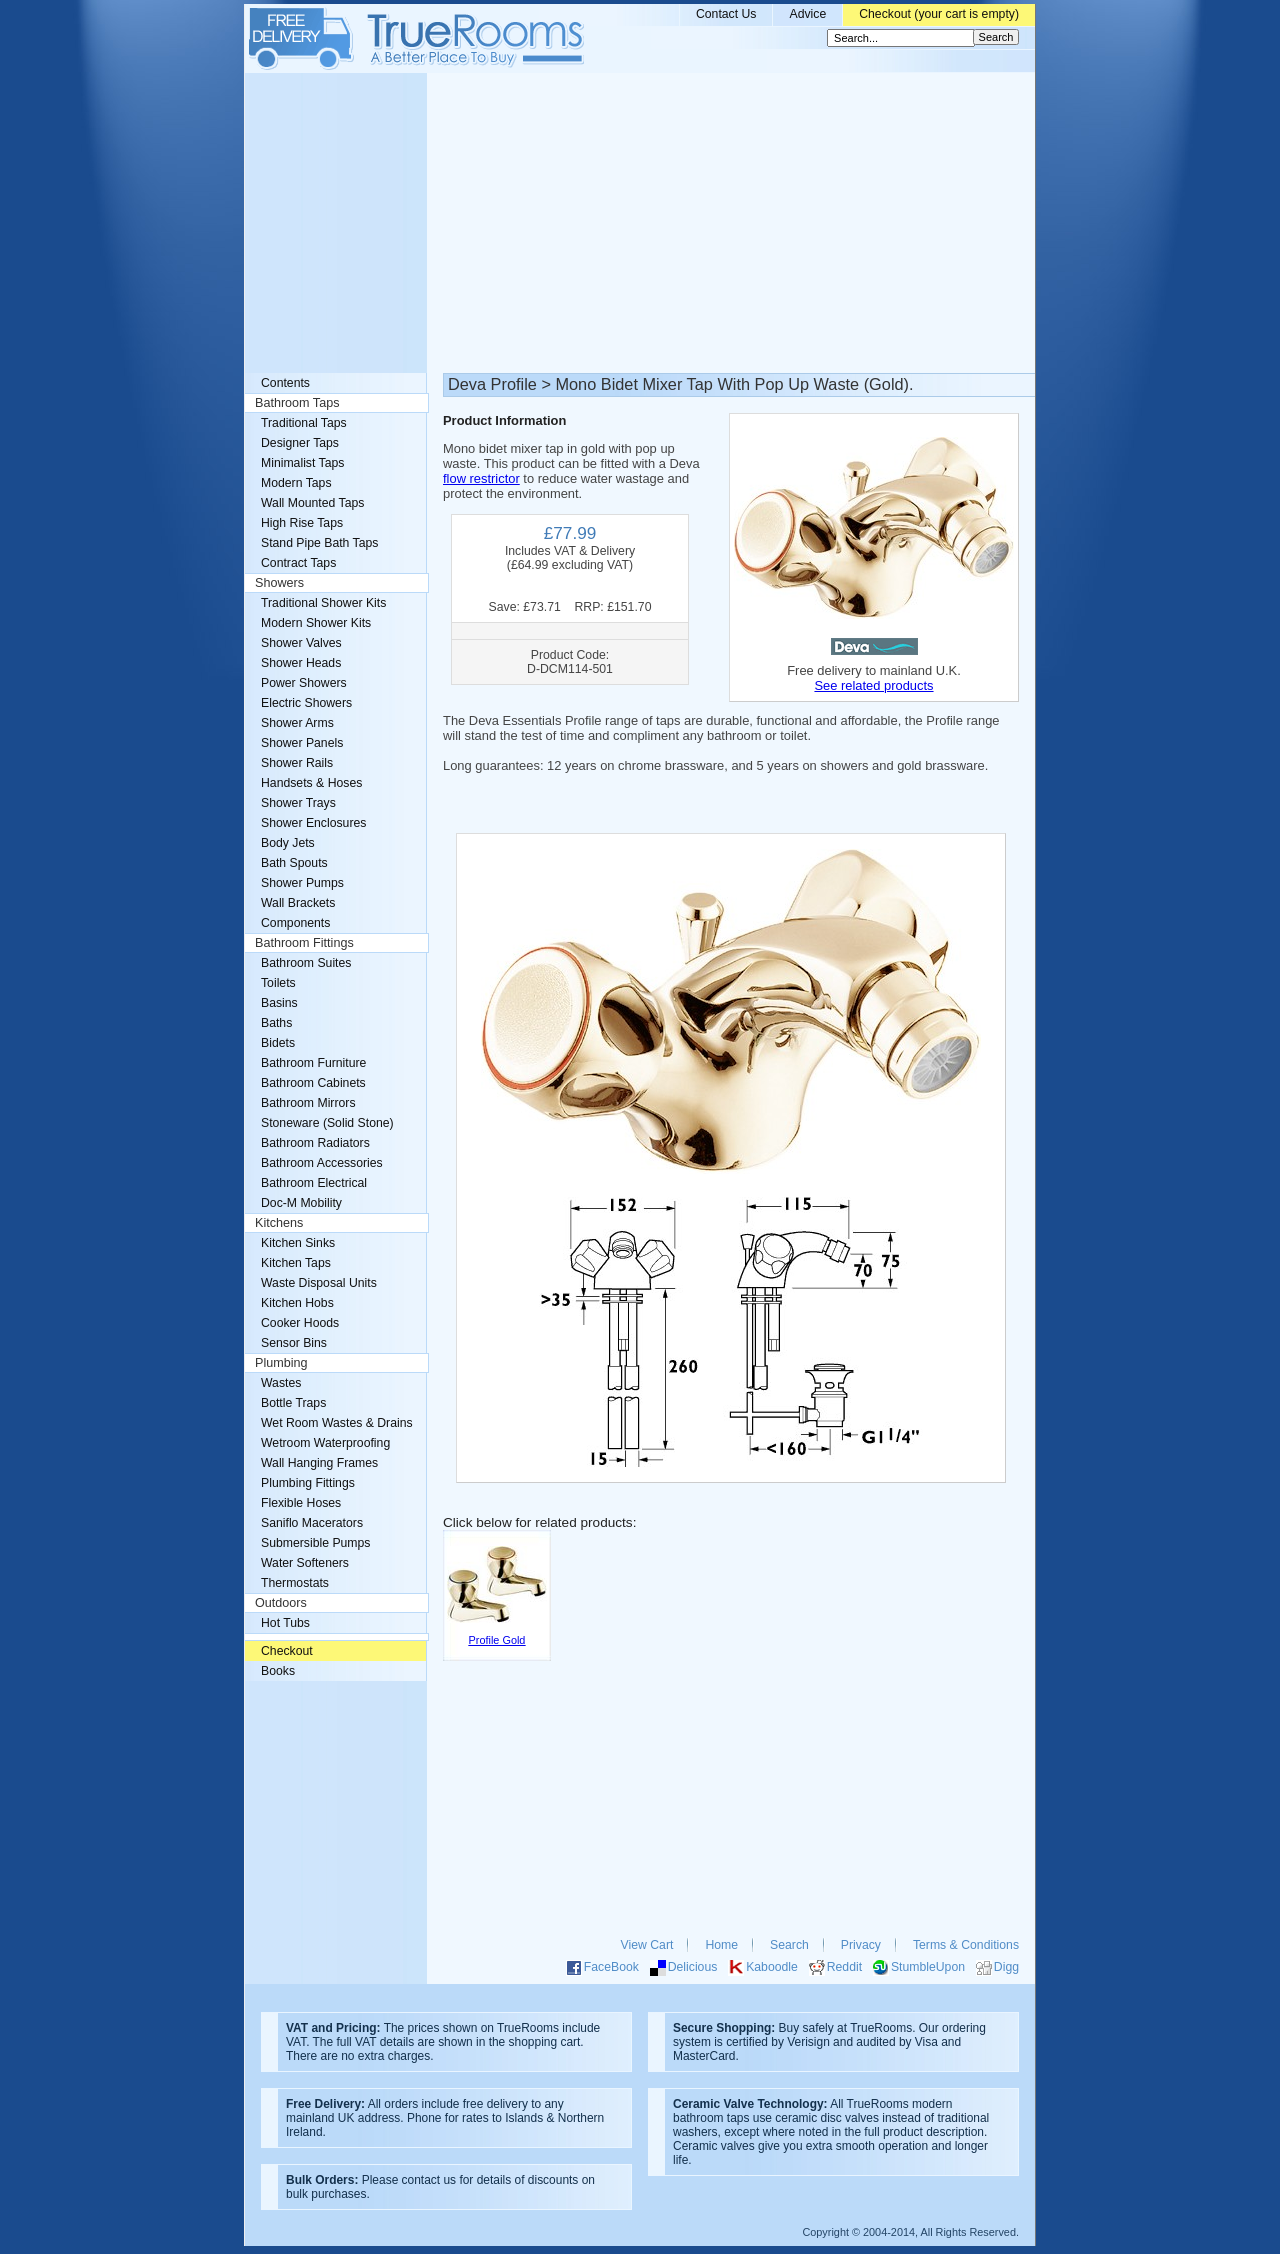  What do you see at coordinates (301, 663) in the screenshot?
I see `Shower Heads` at bounding box center [301, 663].